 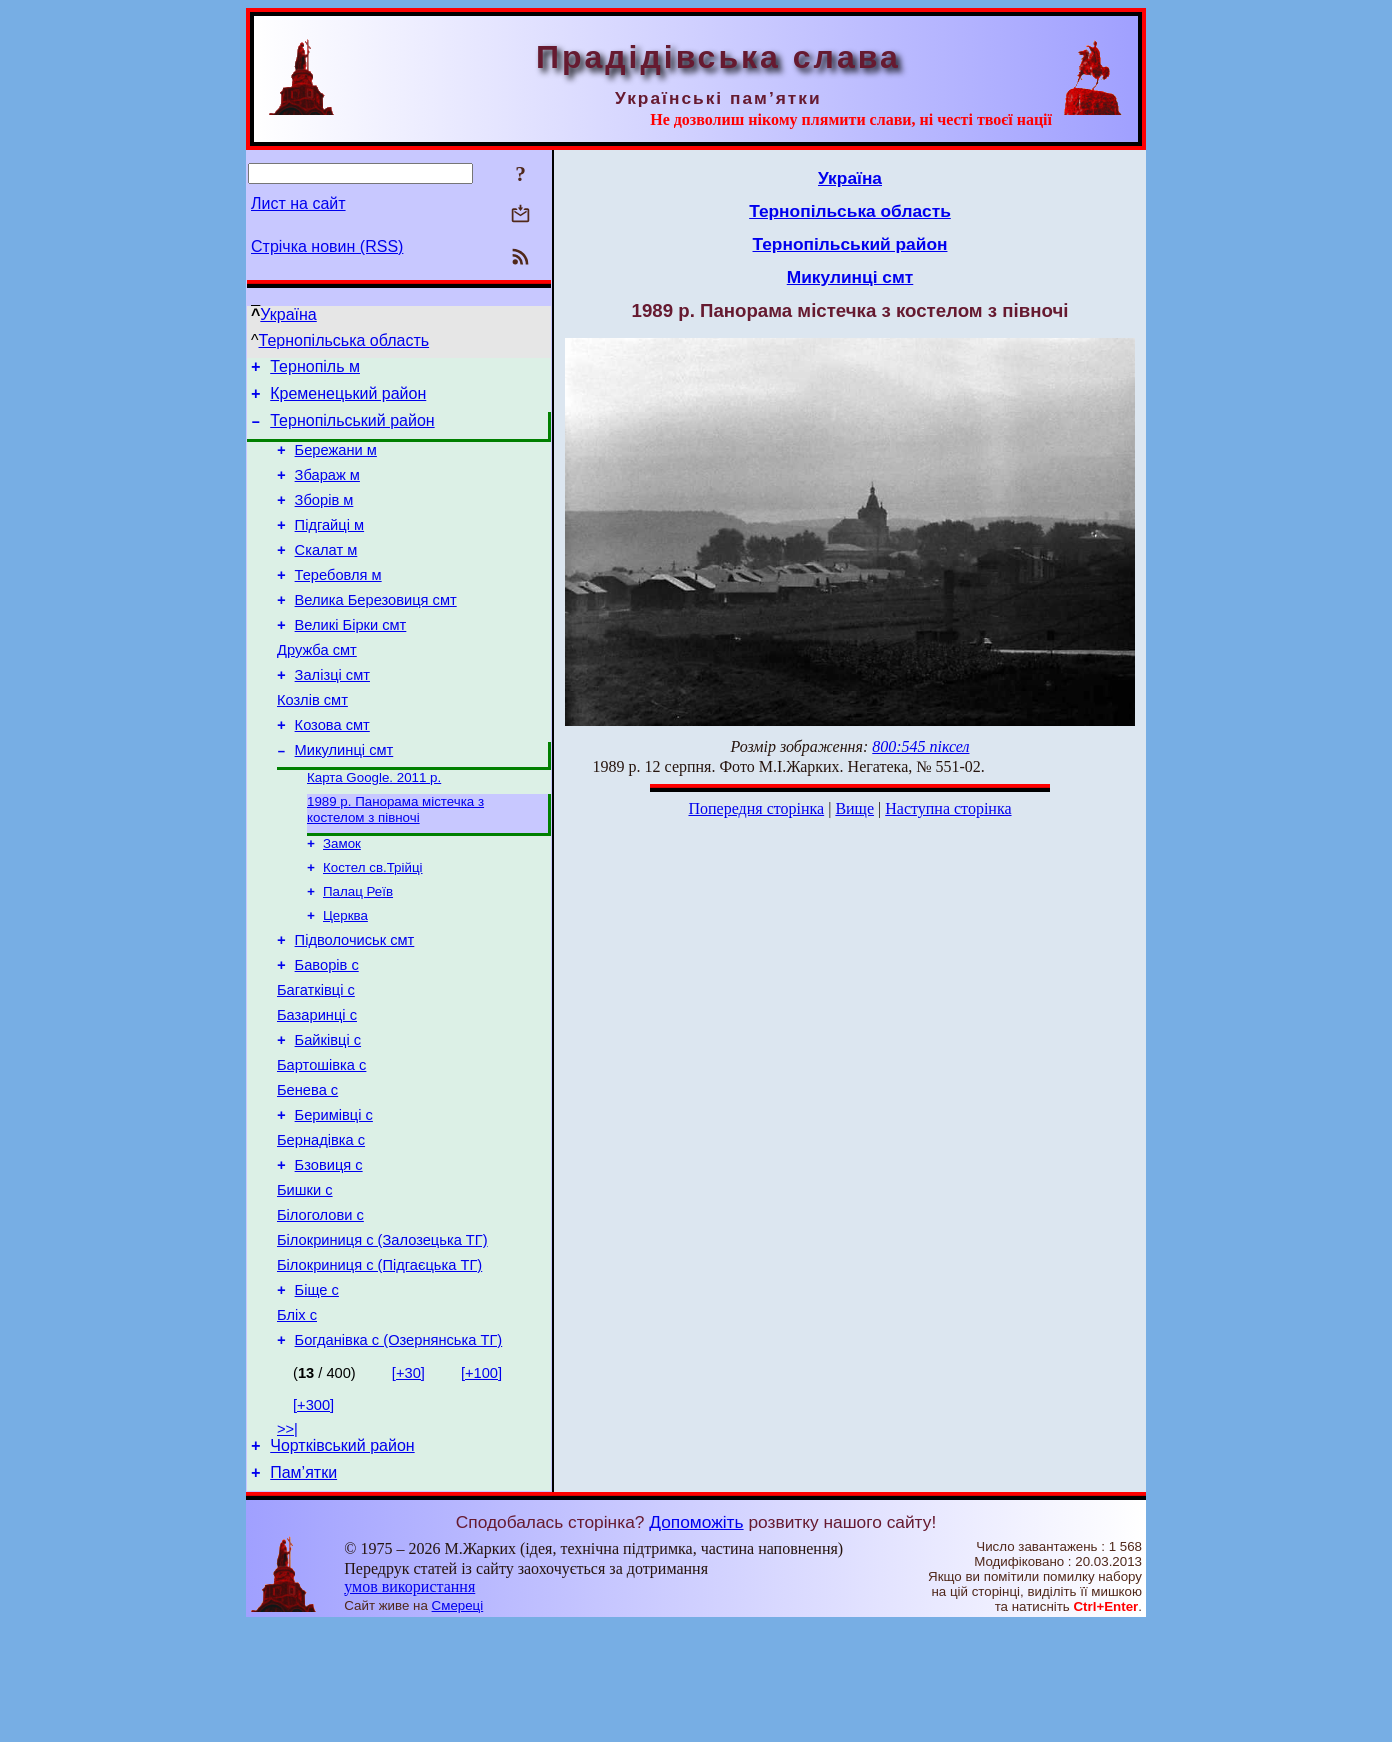 What do you see at coordinates (317, 1087) in the screenshot?
I see `Базаринці с` at bounding box center [317, 1087].